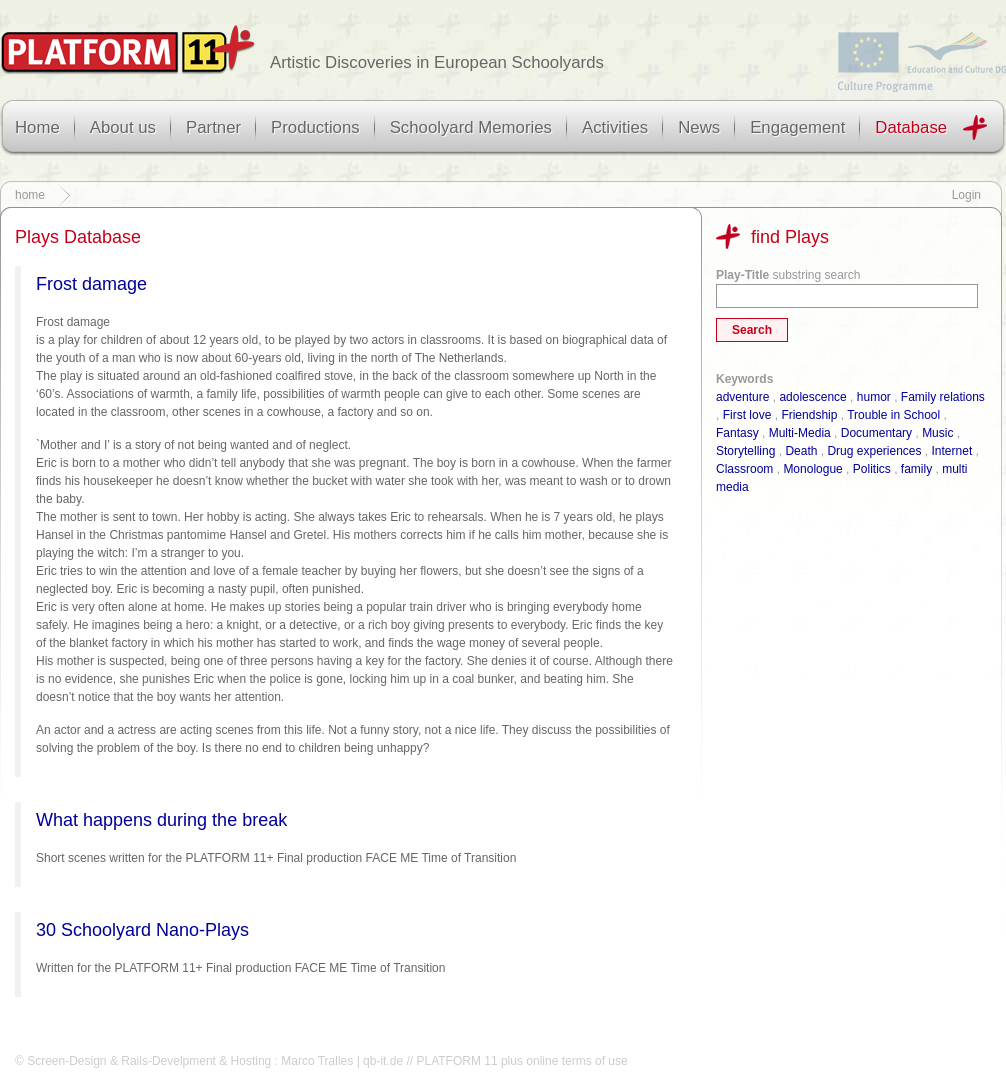  What do you see at coordinates (30, 195) in the screenshot?
I see `home` at bounding box center [30, 195].